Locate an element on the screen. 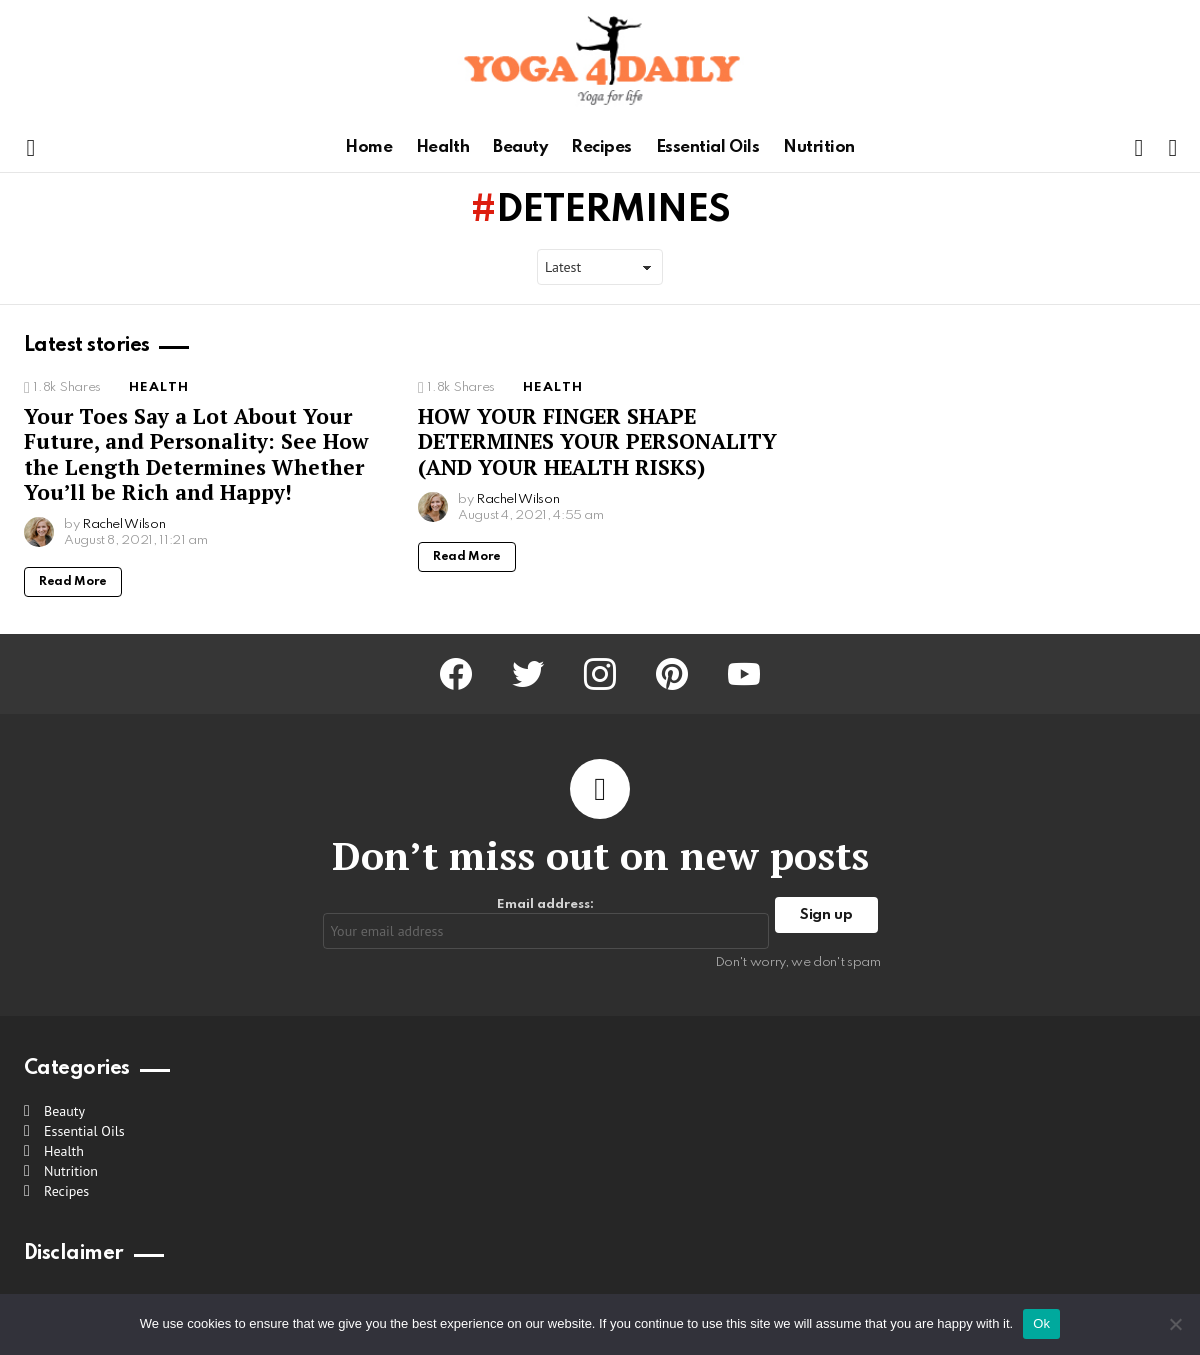  Health is located at coordinates (442, 147).